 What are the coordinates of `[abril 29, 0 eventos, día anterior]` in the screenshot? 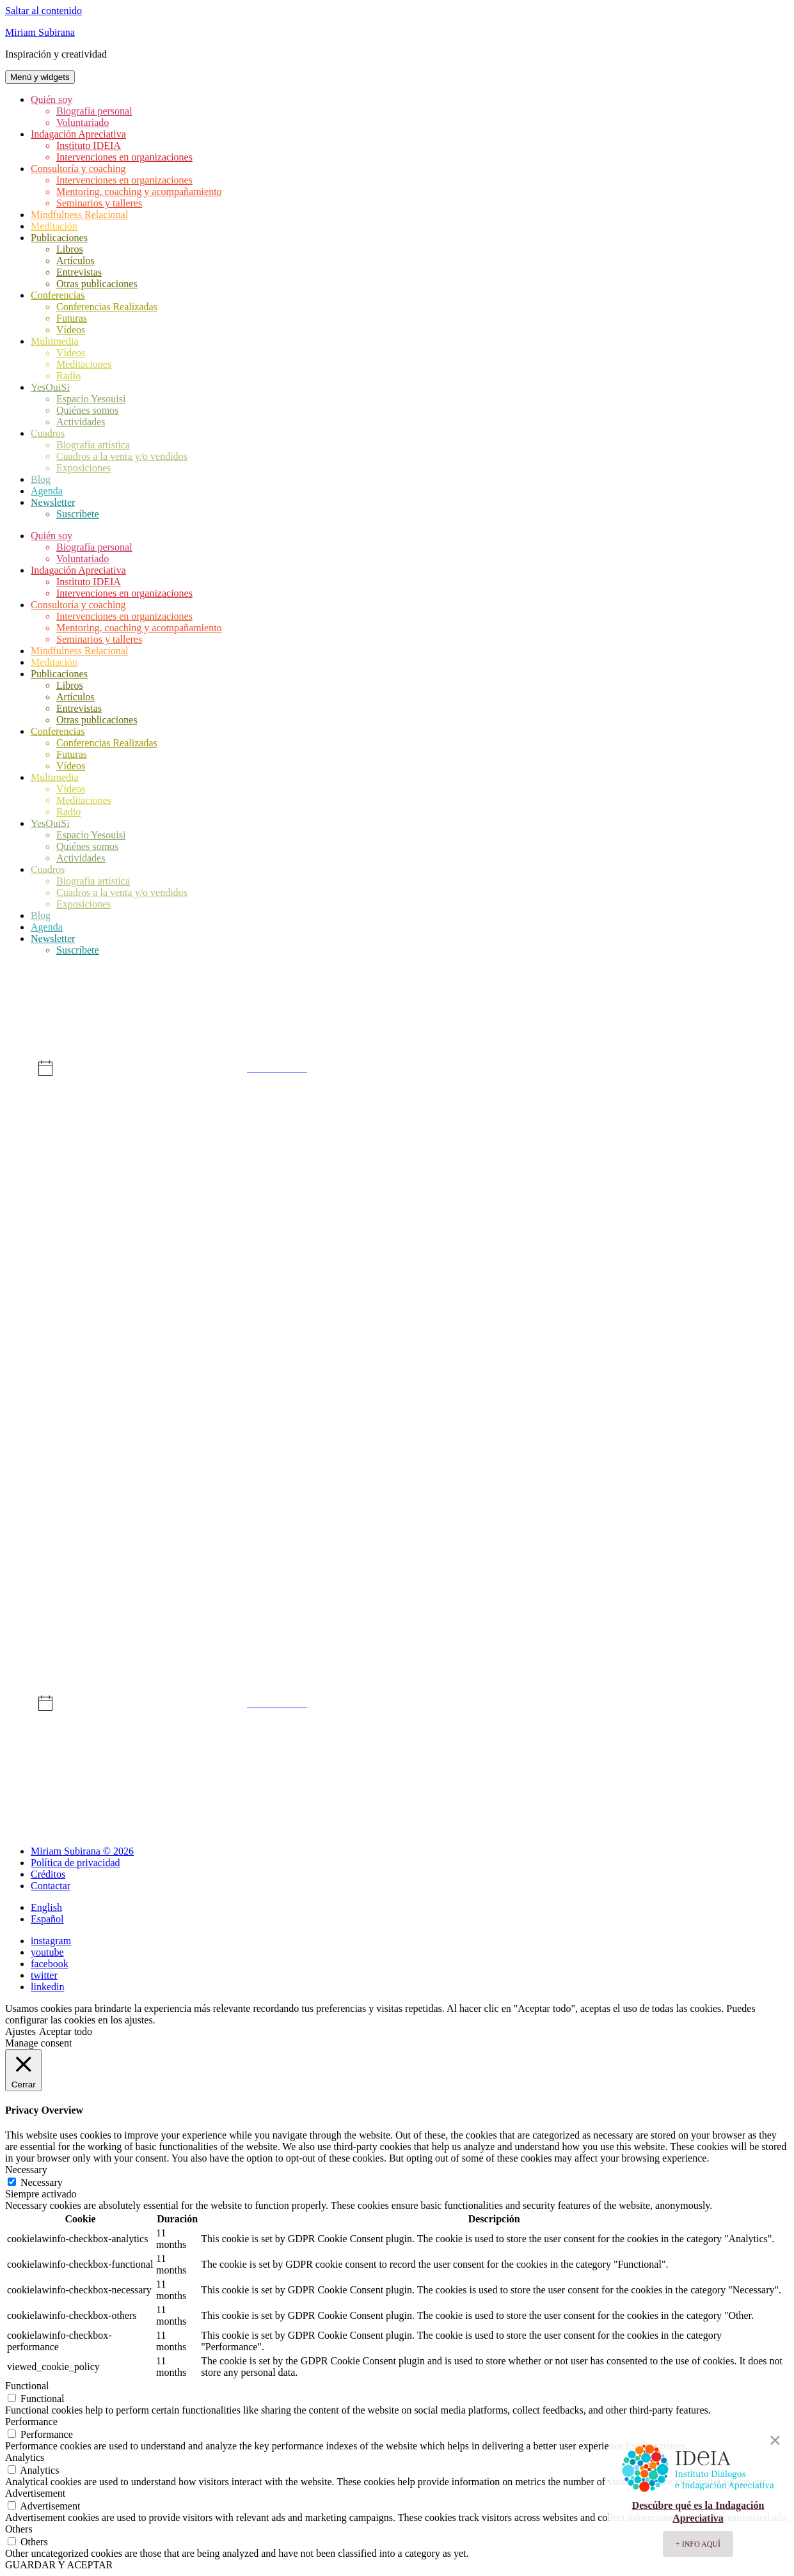 It's located at (84, 1211).